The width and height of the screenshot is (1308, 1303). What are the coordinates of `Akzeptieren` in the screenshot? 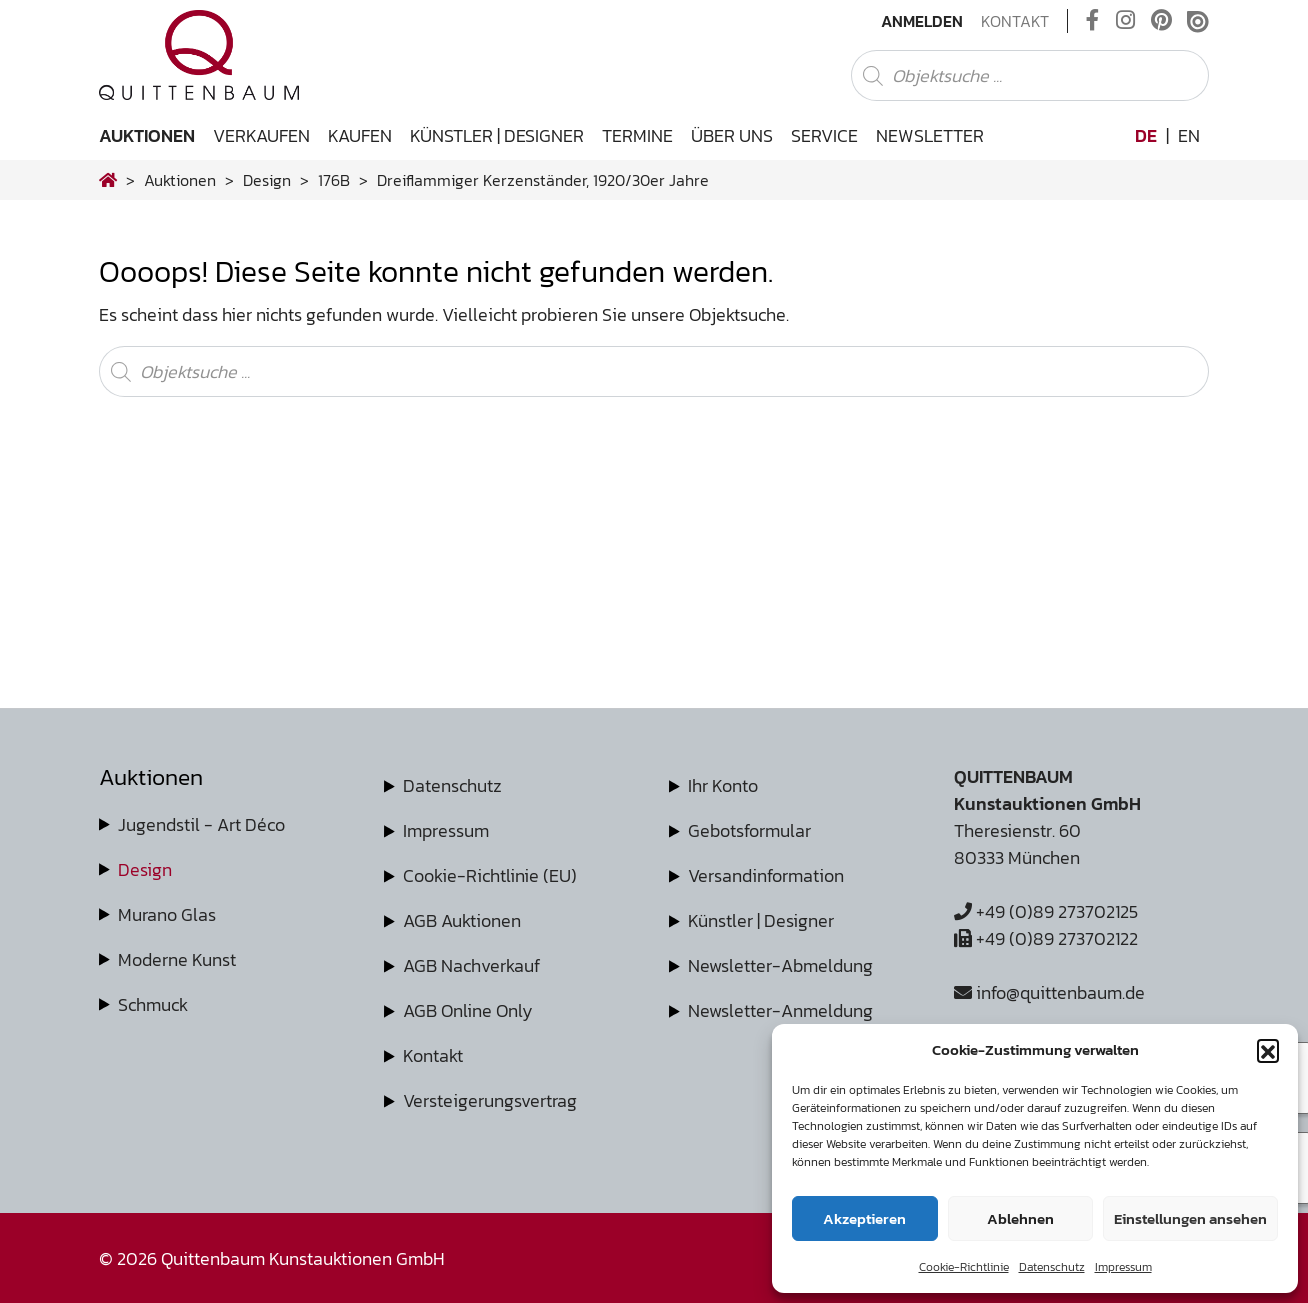 It's located at (864, 1218).